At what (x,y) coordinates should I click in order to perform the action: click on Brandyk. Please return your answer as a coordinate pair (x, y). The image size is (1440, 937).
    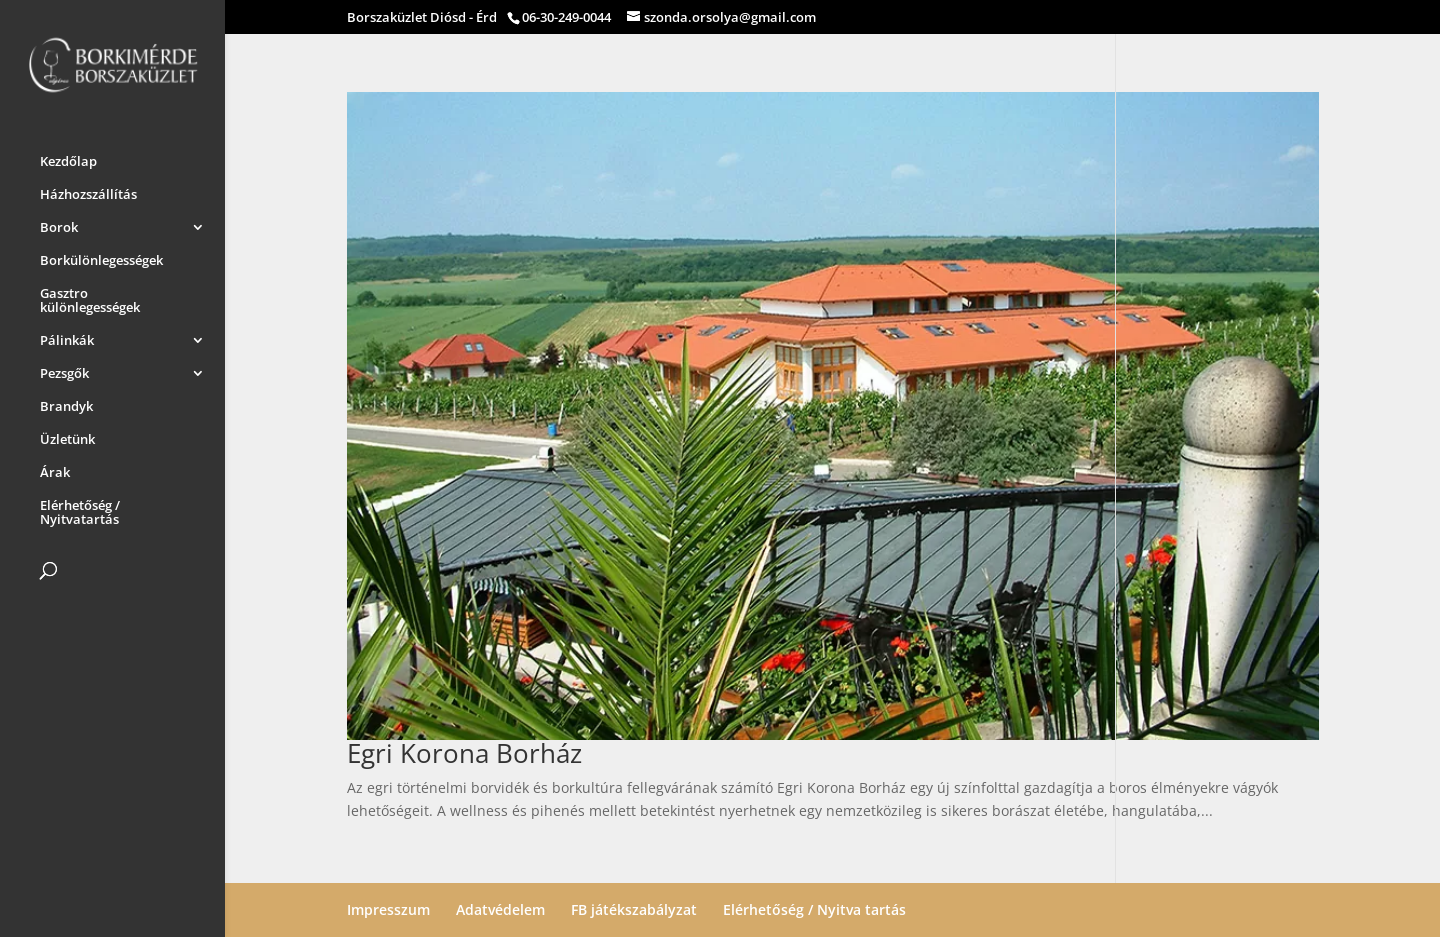
    Looking at the image, I should click on (66, 403).